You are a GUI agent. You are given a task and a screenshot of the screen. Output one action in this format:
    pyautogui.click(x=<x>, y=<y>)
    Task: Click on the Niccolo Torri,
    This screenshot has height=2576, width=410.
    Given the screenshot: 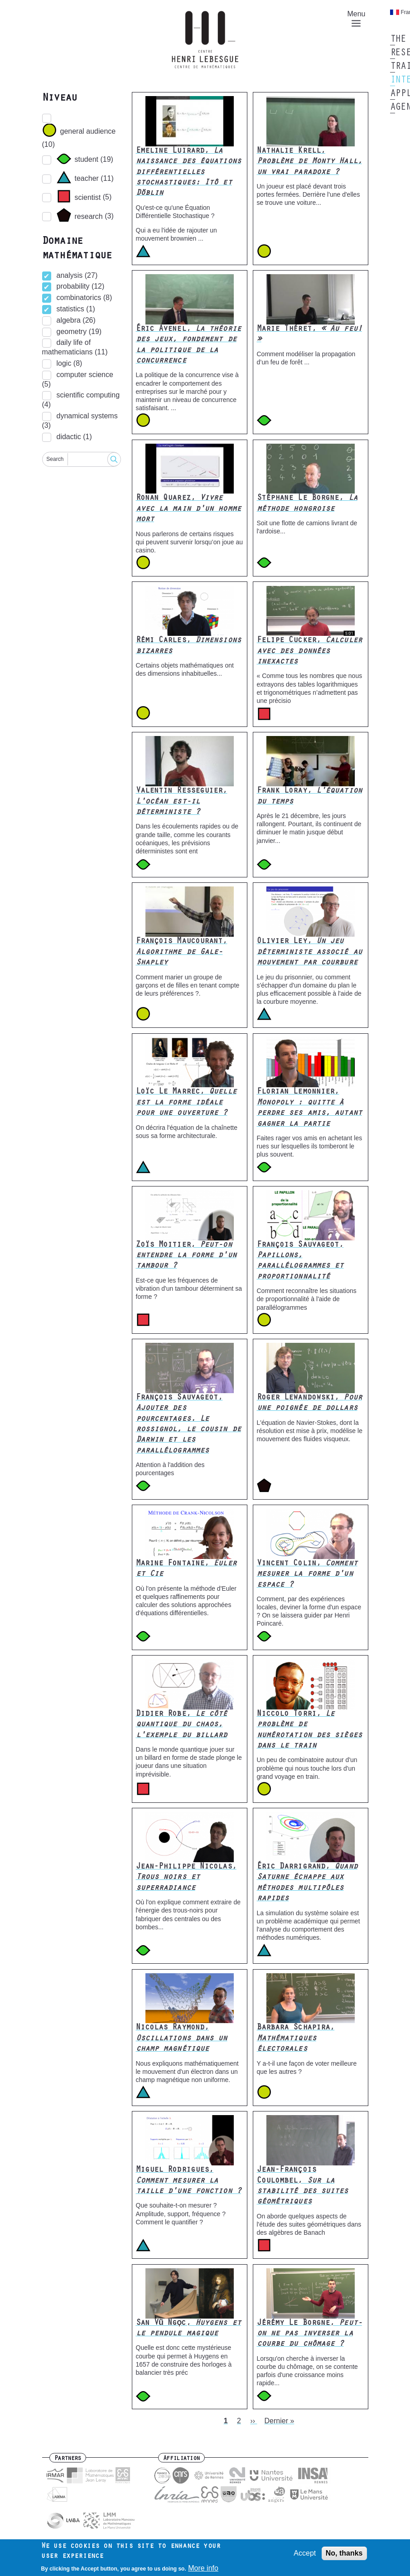 What is the action you would take?
    pyautogui.click(x=309, y=1730)
    